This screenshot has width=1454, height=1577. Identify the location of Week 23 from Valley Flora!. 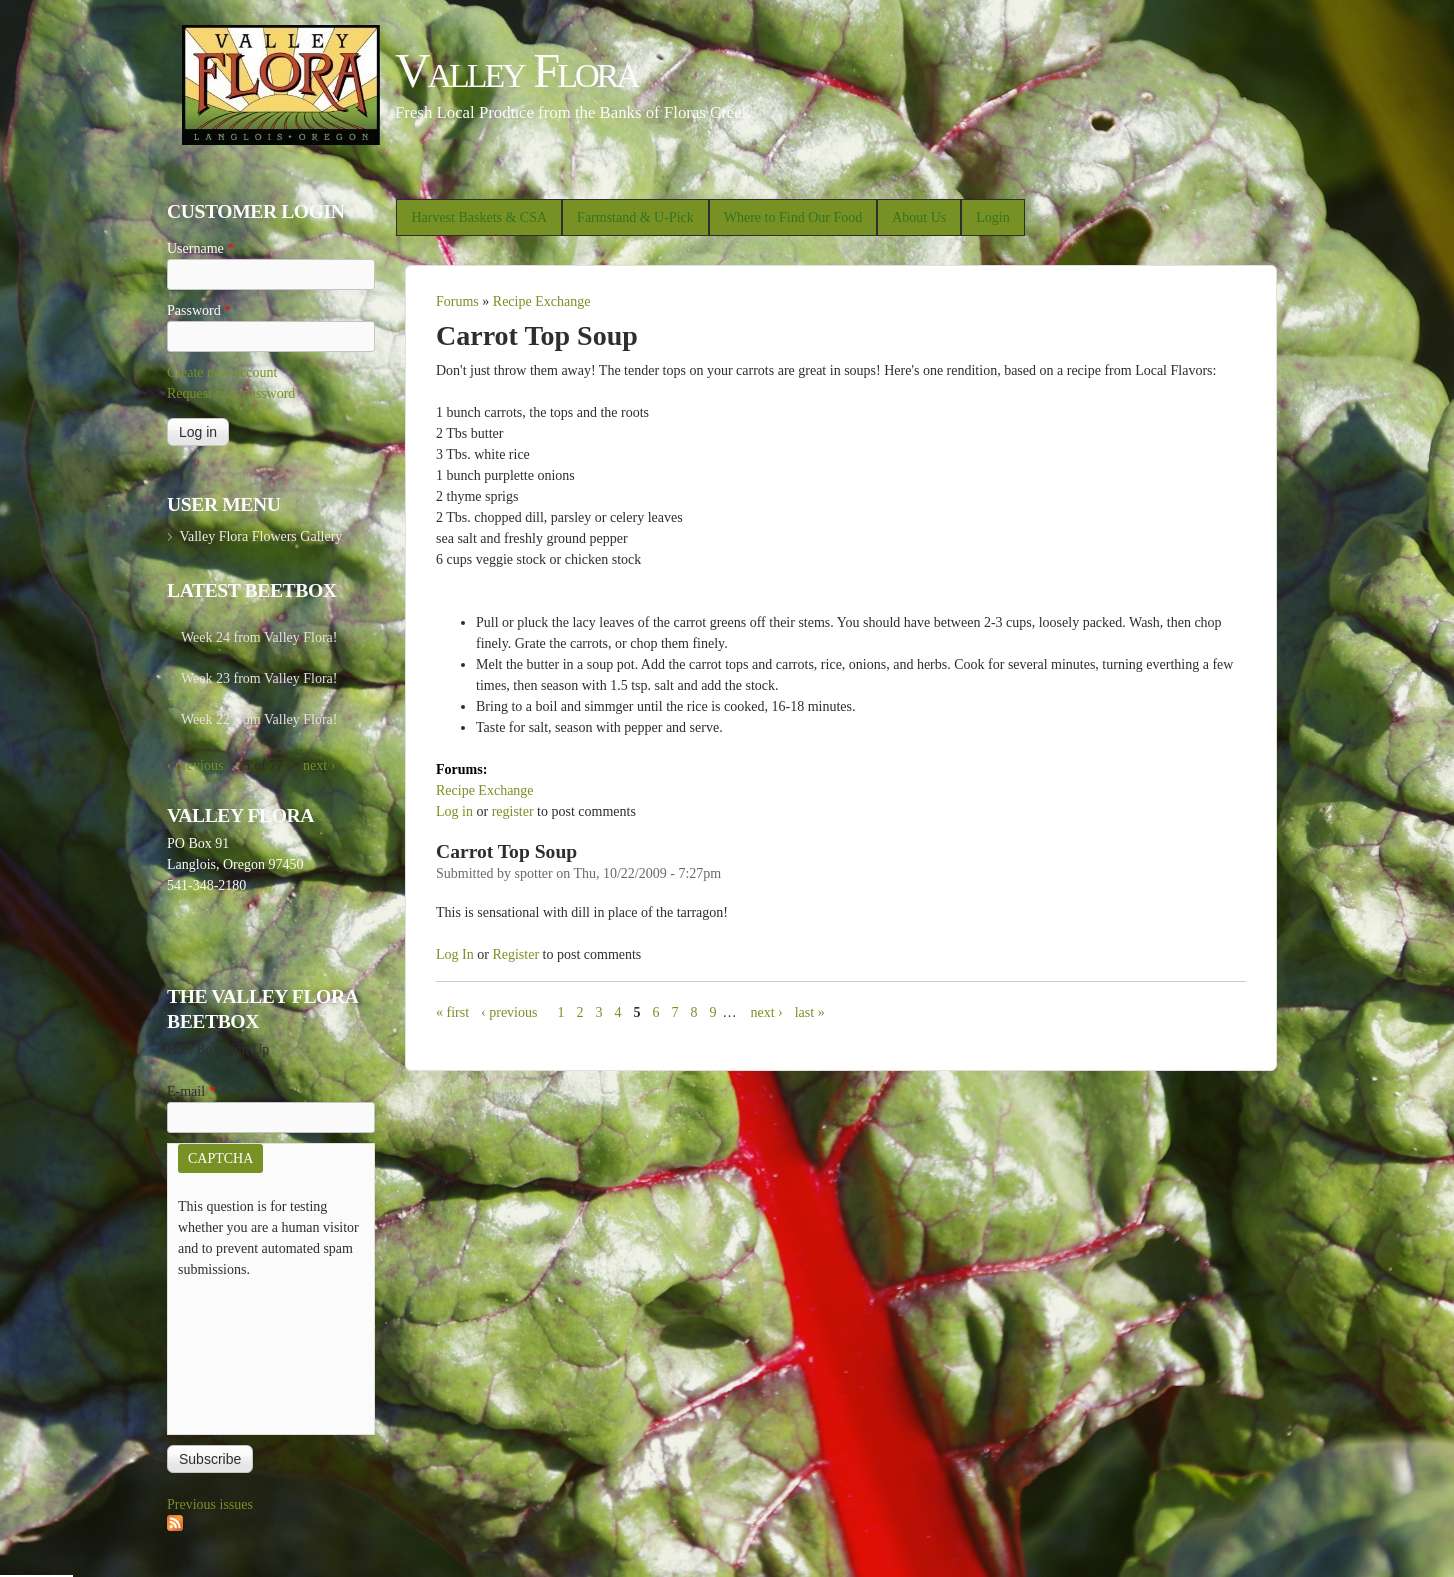
(259, 678).